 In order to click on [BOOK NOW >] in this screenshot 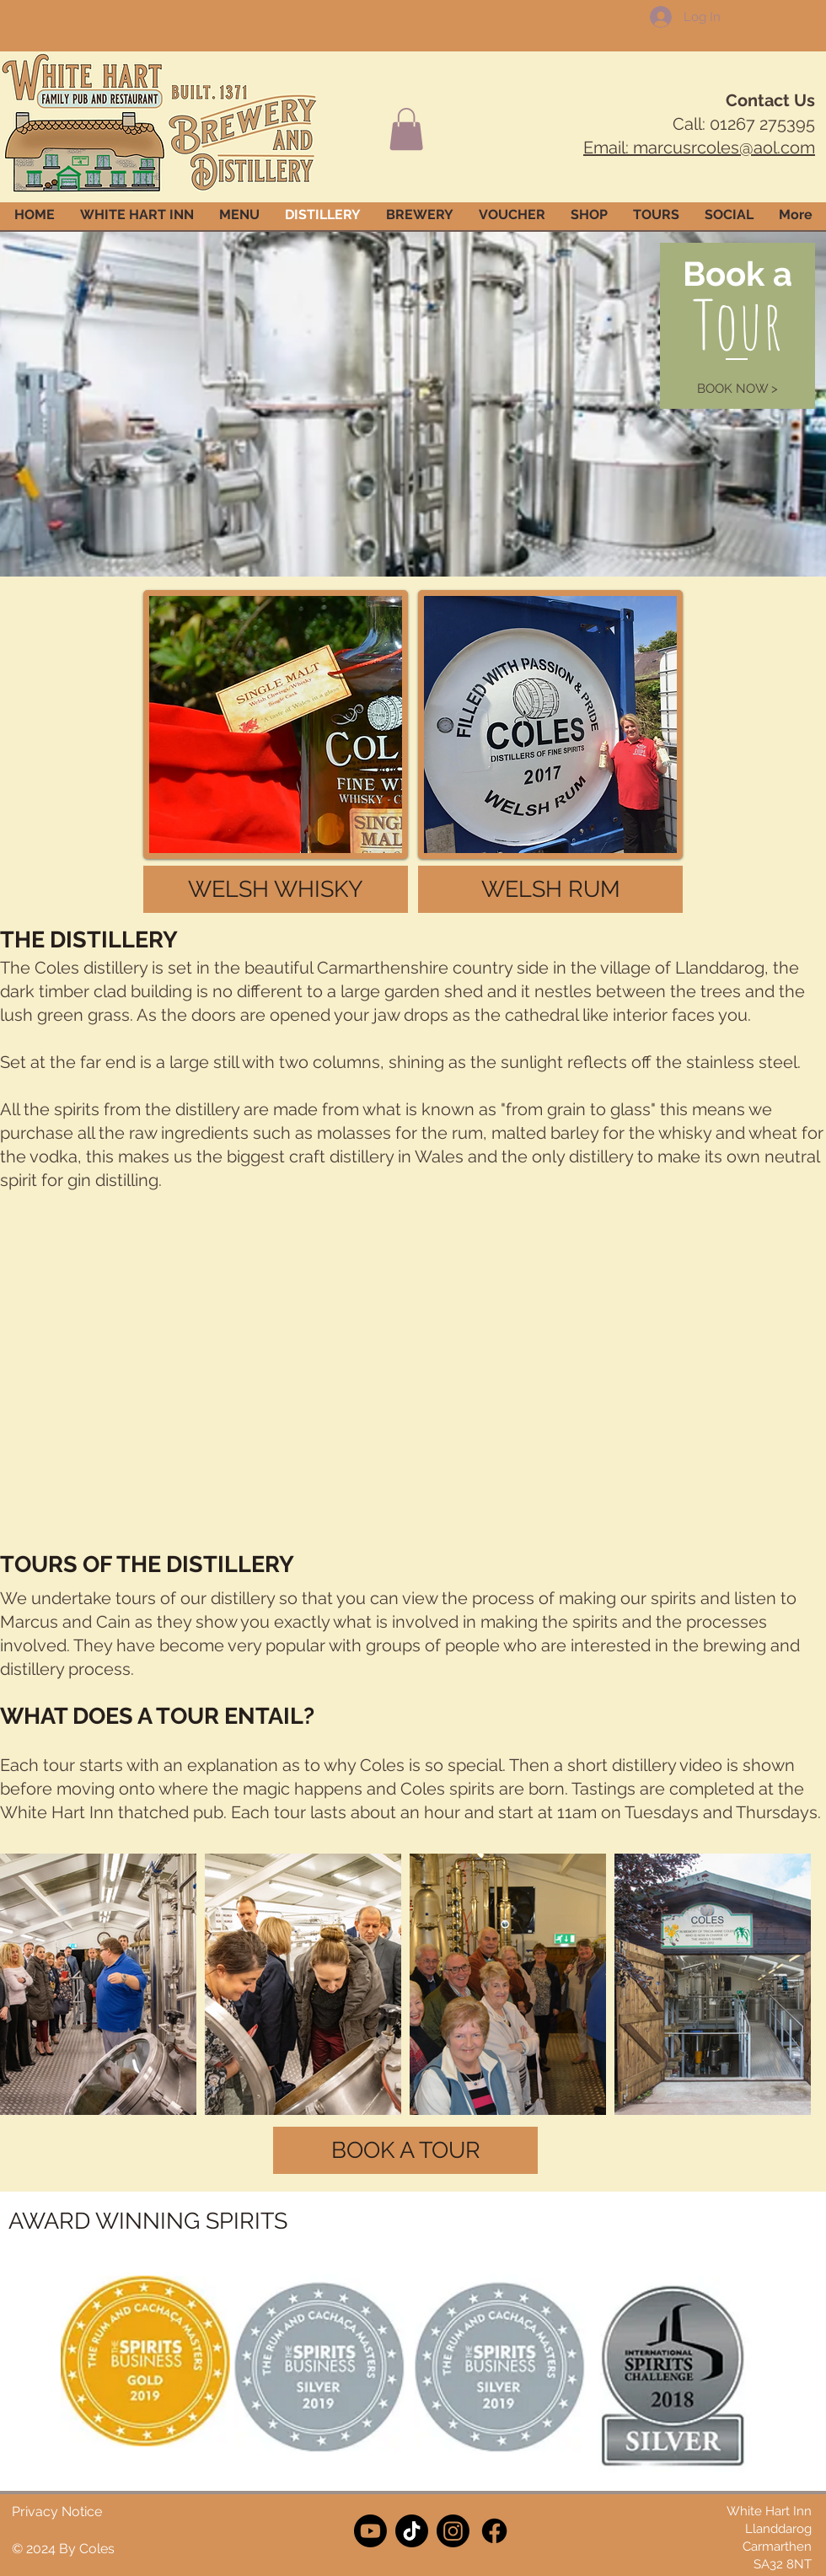, I will do `click(737, 389)`.